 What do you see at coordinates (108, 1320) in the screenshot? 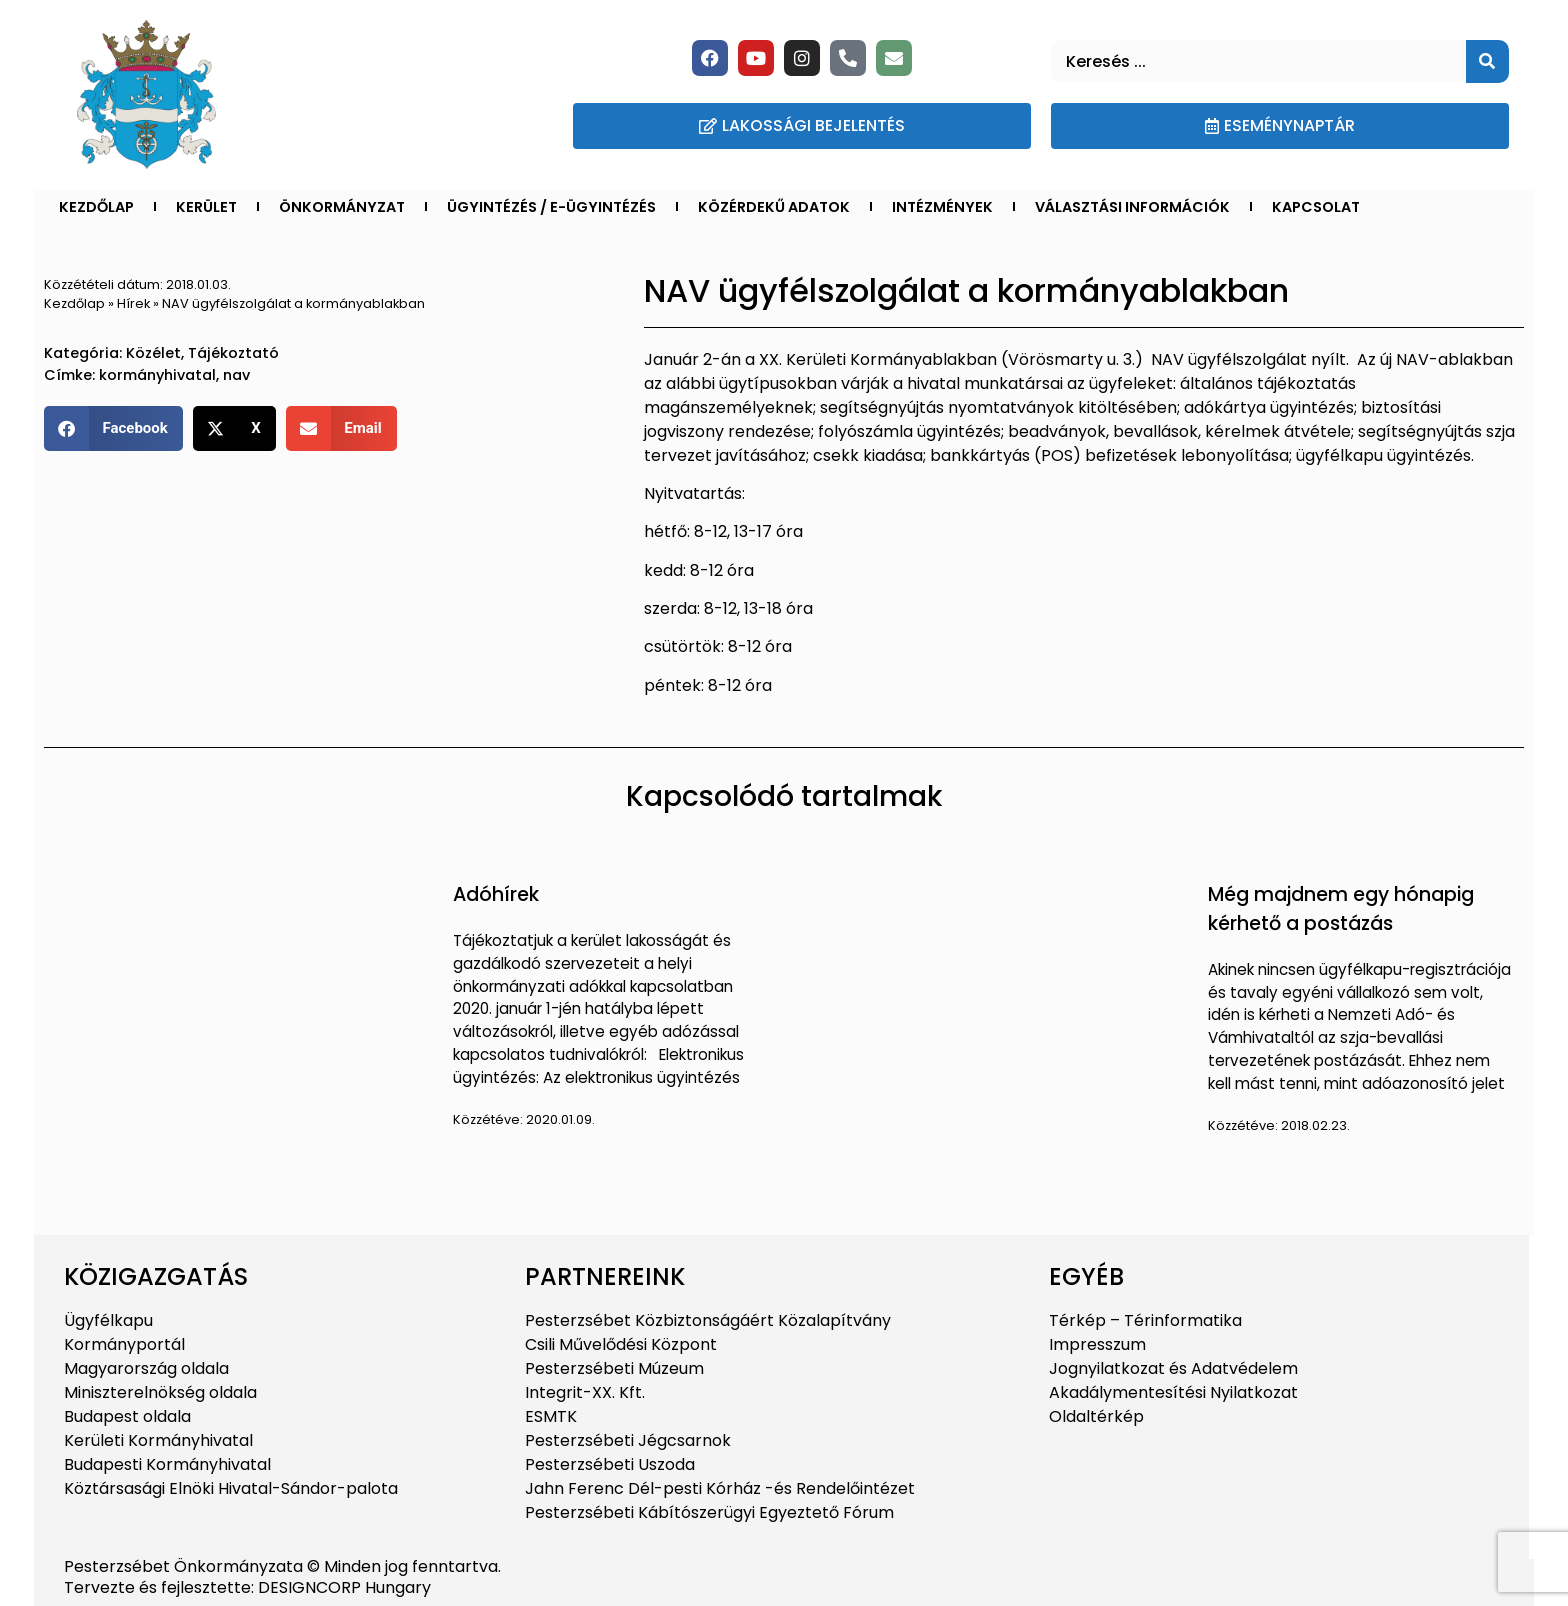
I see `Ügyfélkapu` at bounding box center [108, 1320].